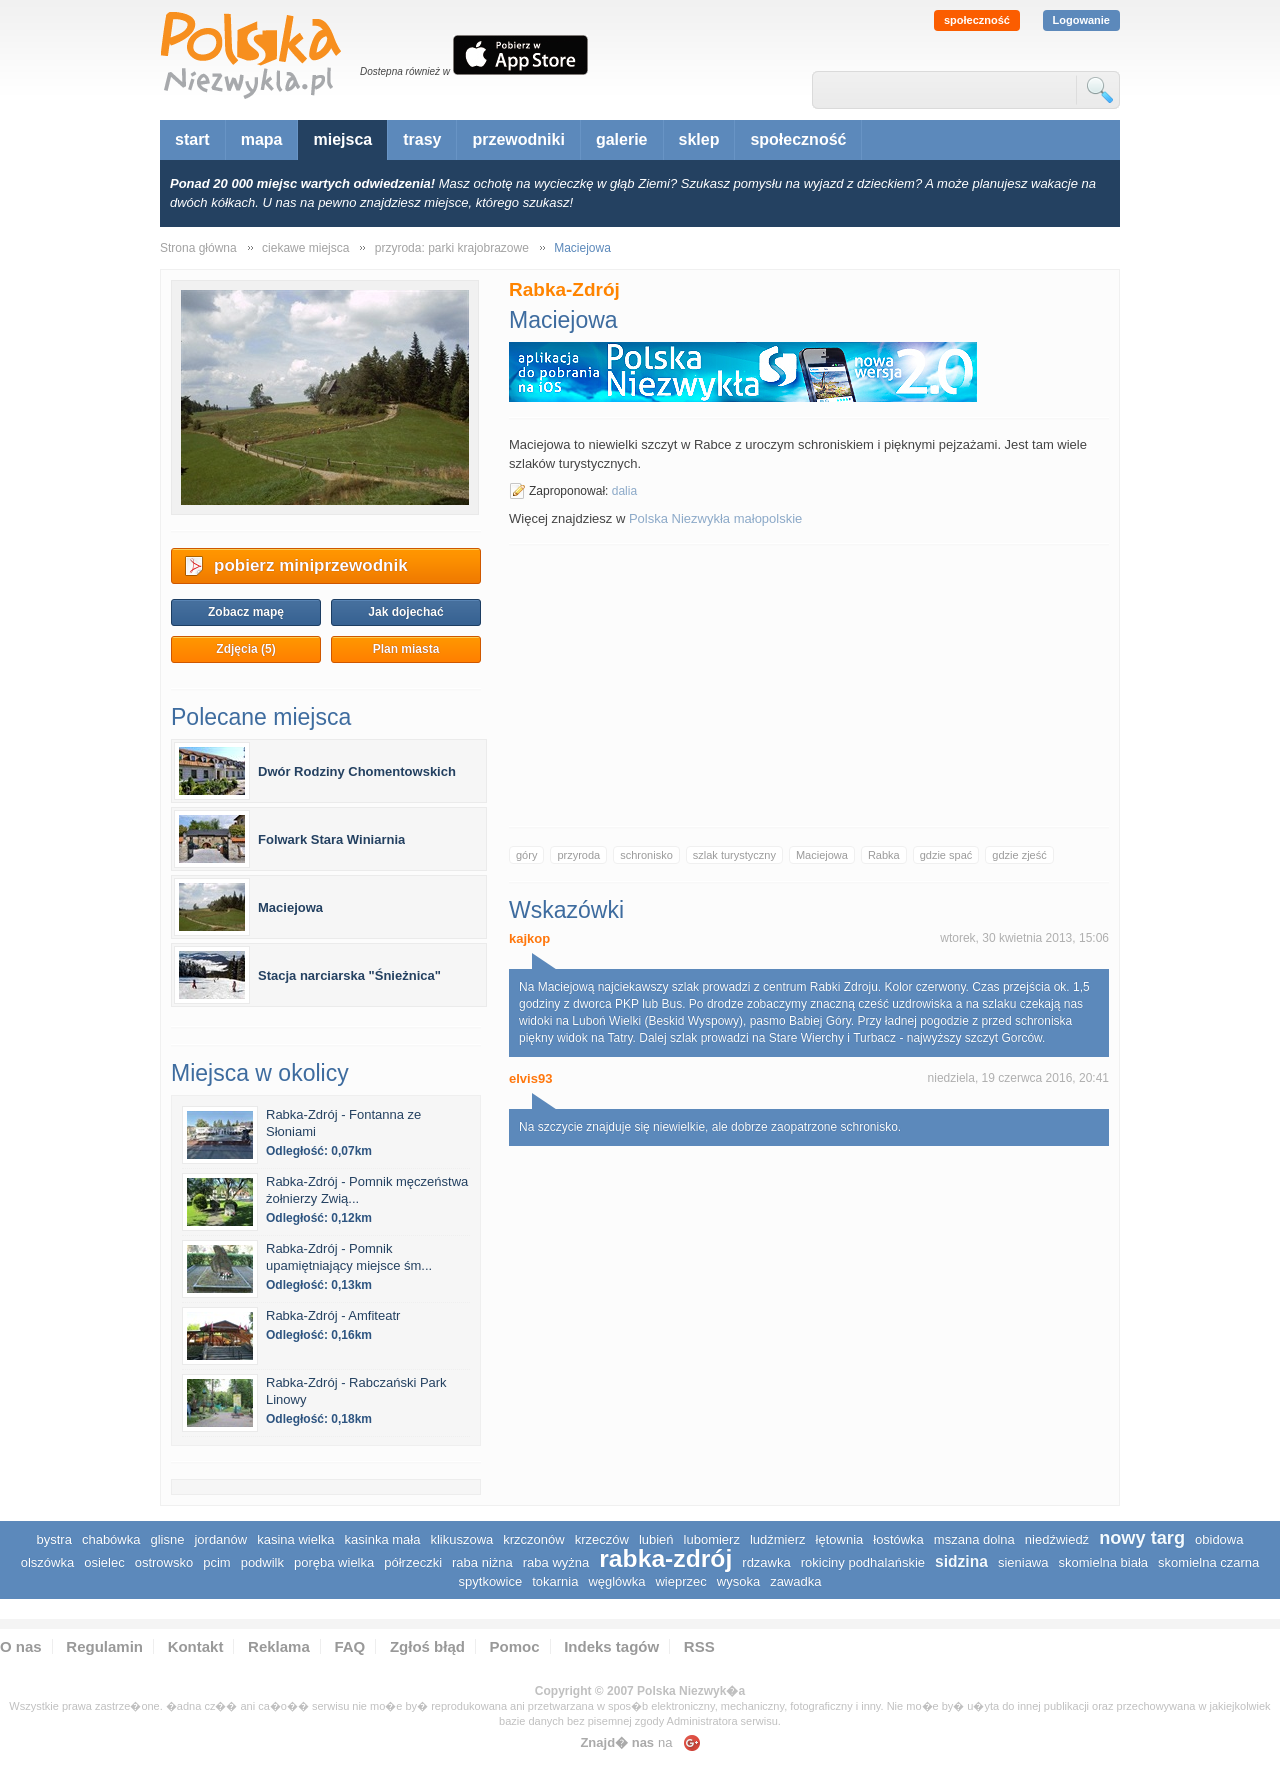  Describe the element at coordinates (555, 1581) in the screenshot. I see `Tokarnia` at that location.